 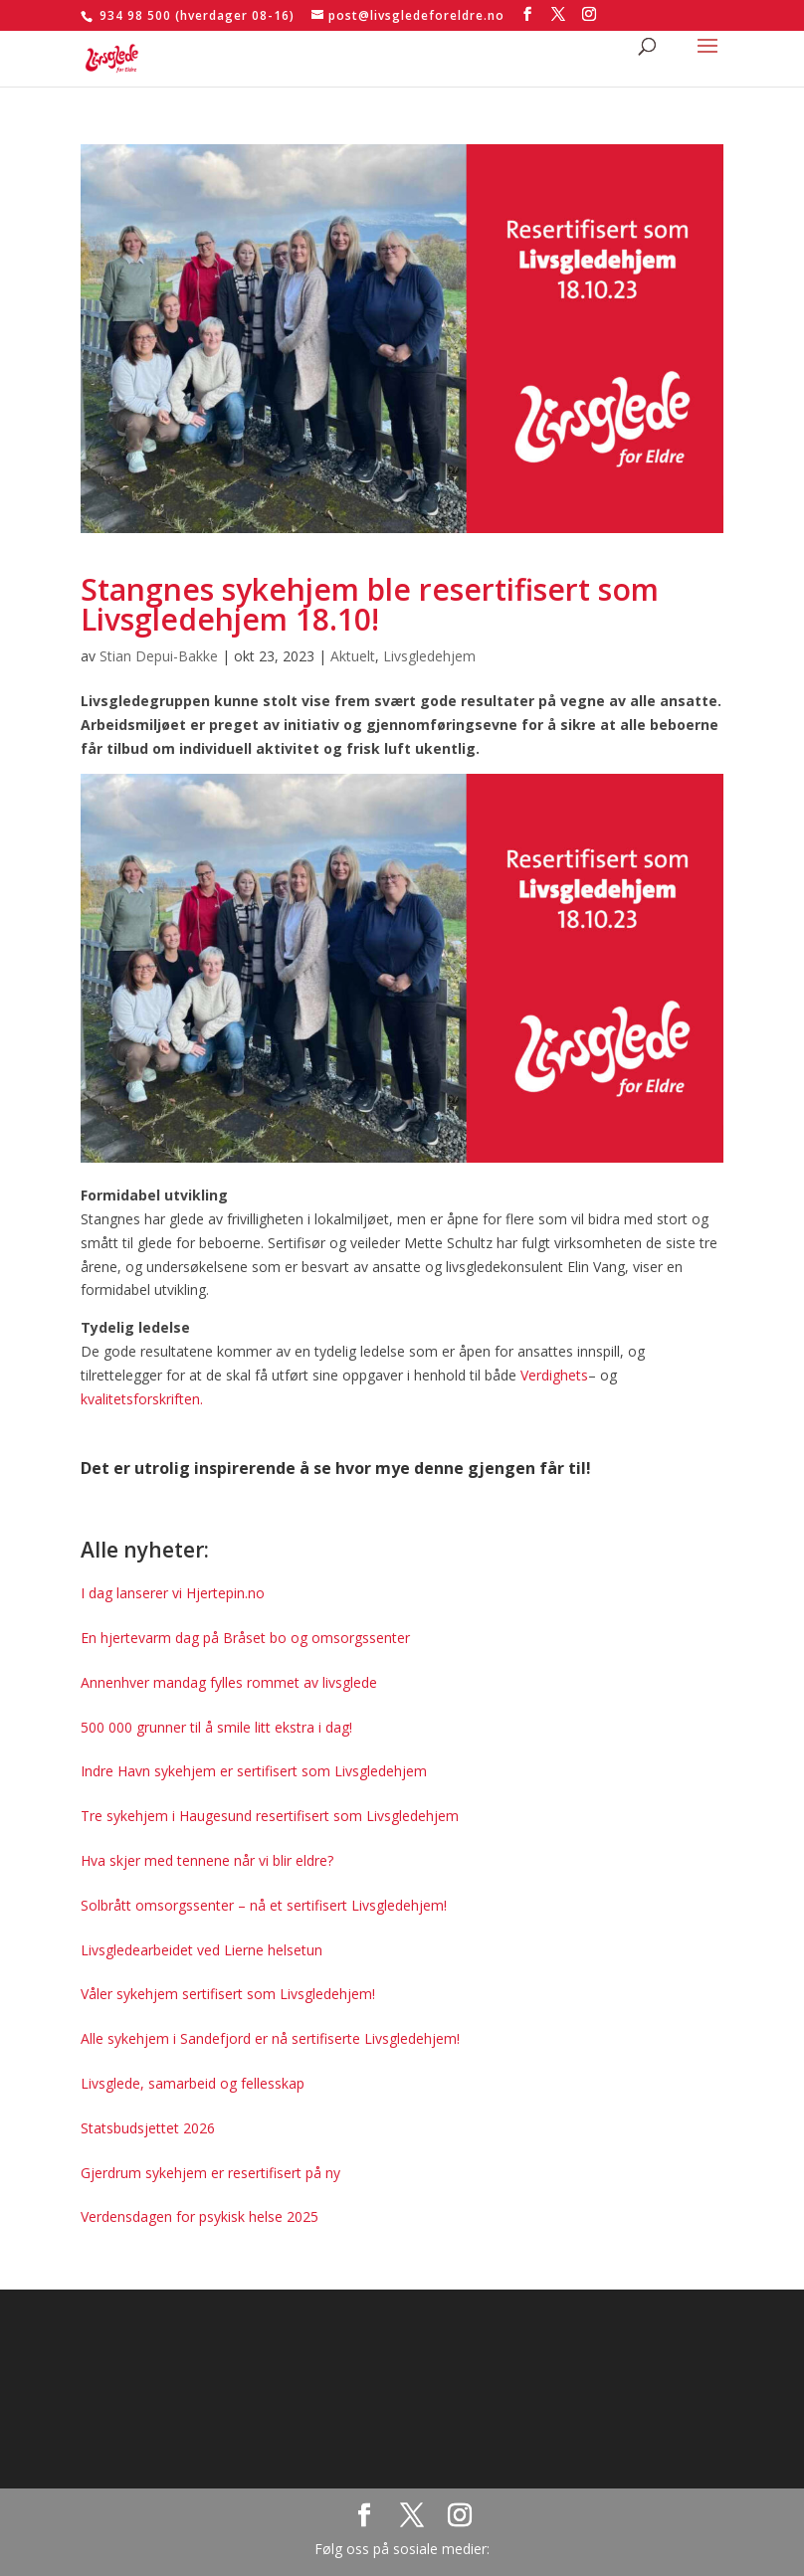 What do you see at coordinates (254, 1770) in the screenshot?
I see `Indre Havn sykehjem er sertifisert som Livsgledehjem` at bounding box center [254, 1770].